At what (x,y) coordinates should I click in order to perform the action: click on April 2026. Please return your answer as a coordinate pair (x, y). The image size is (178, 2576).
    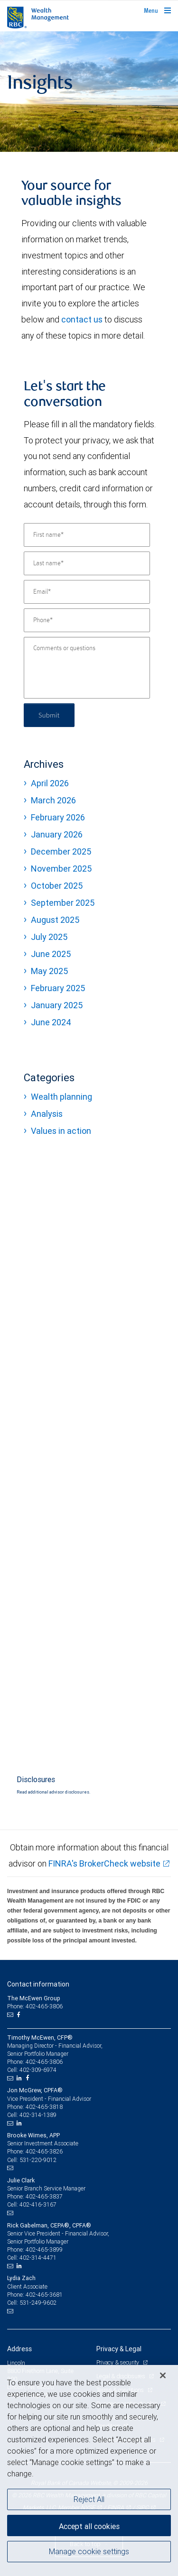
    Looking at the image, I should click on (50, 783).